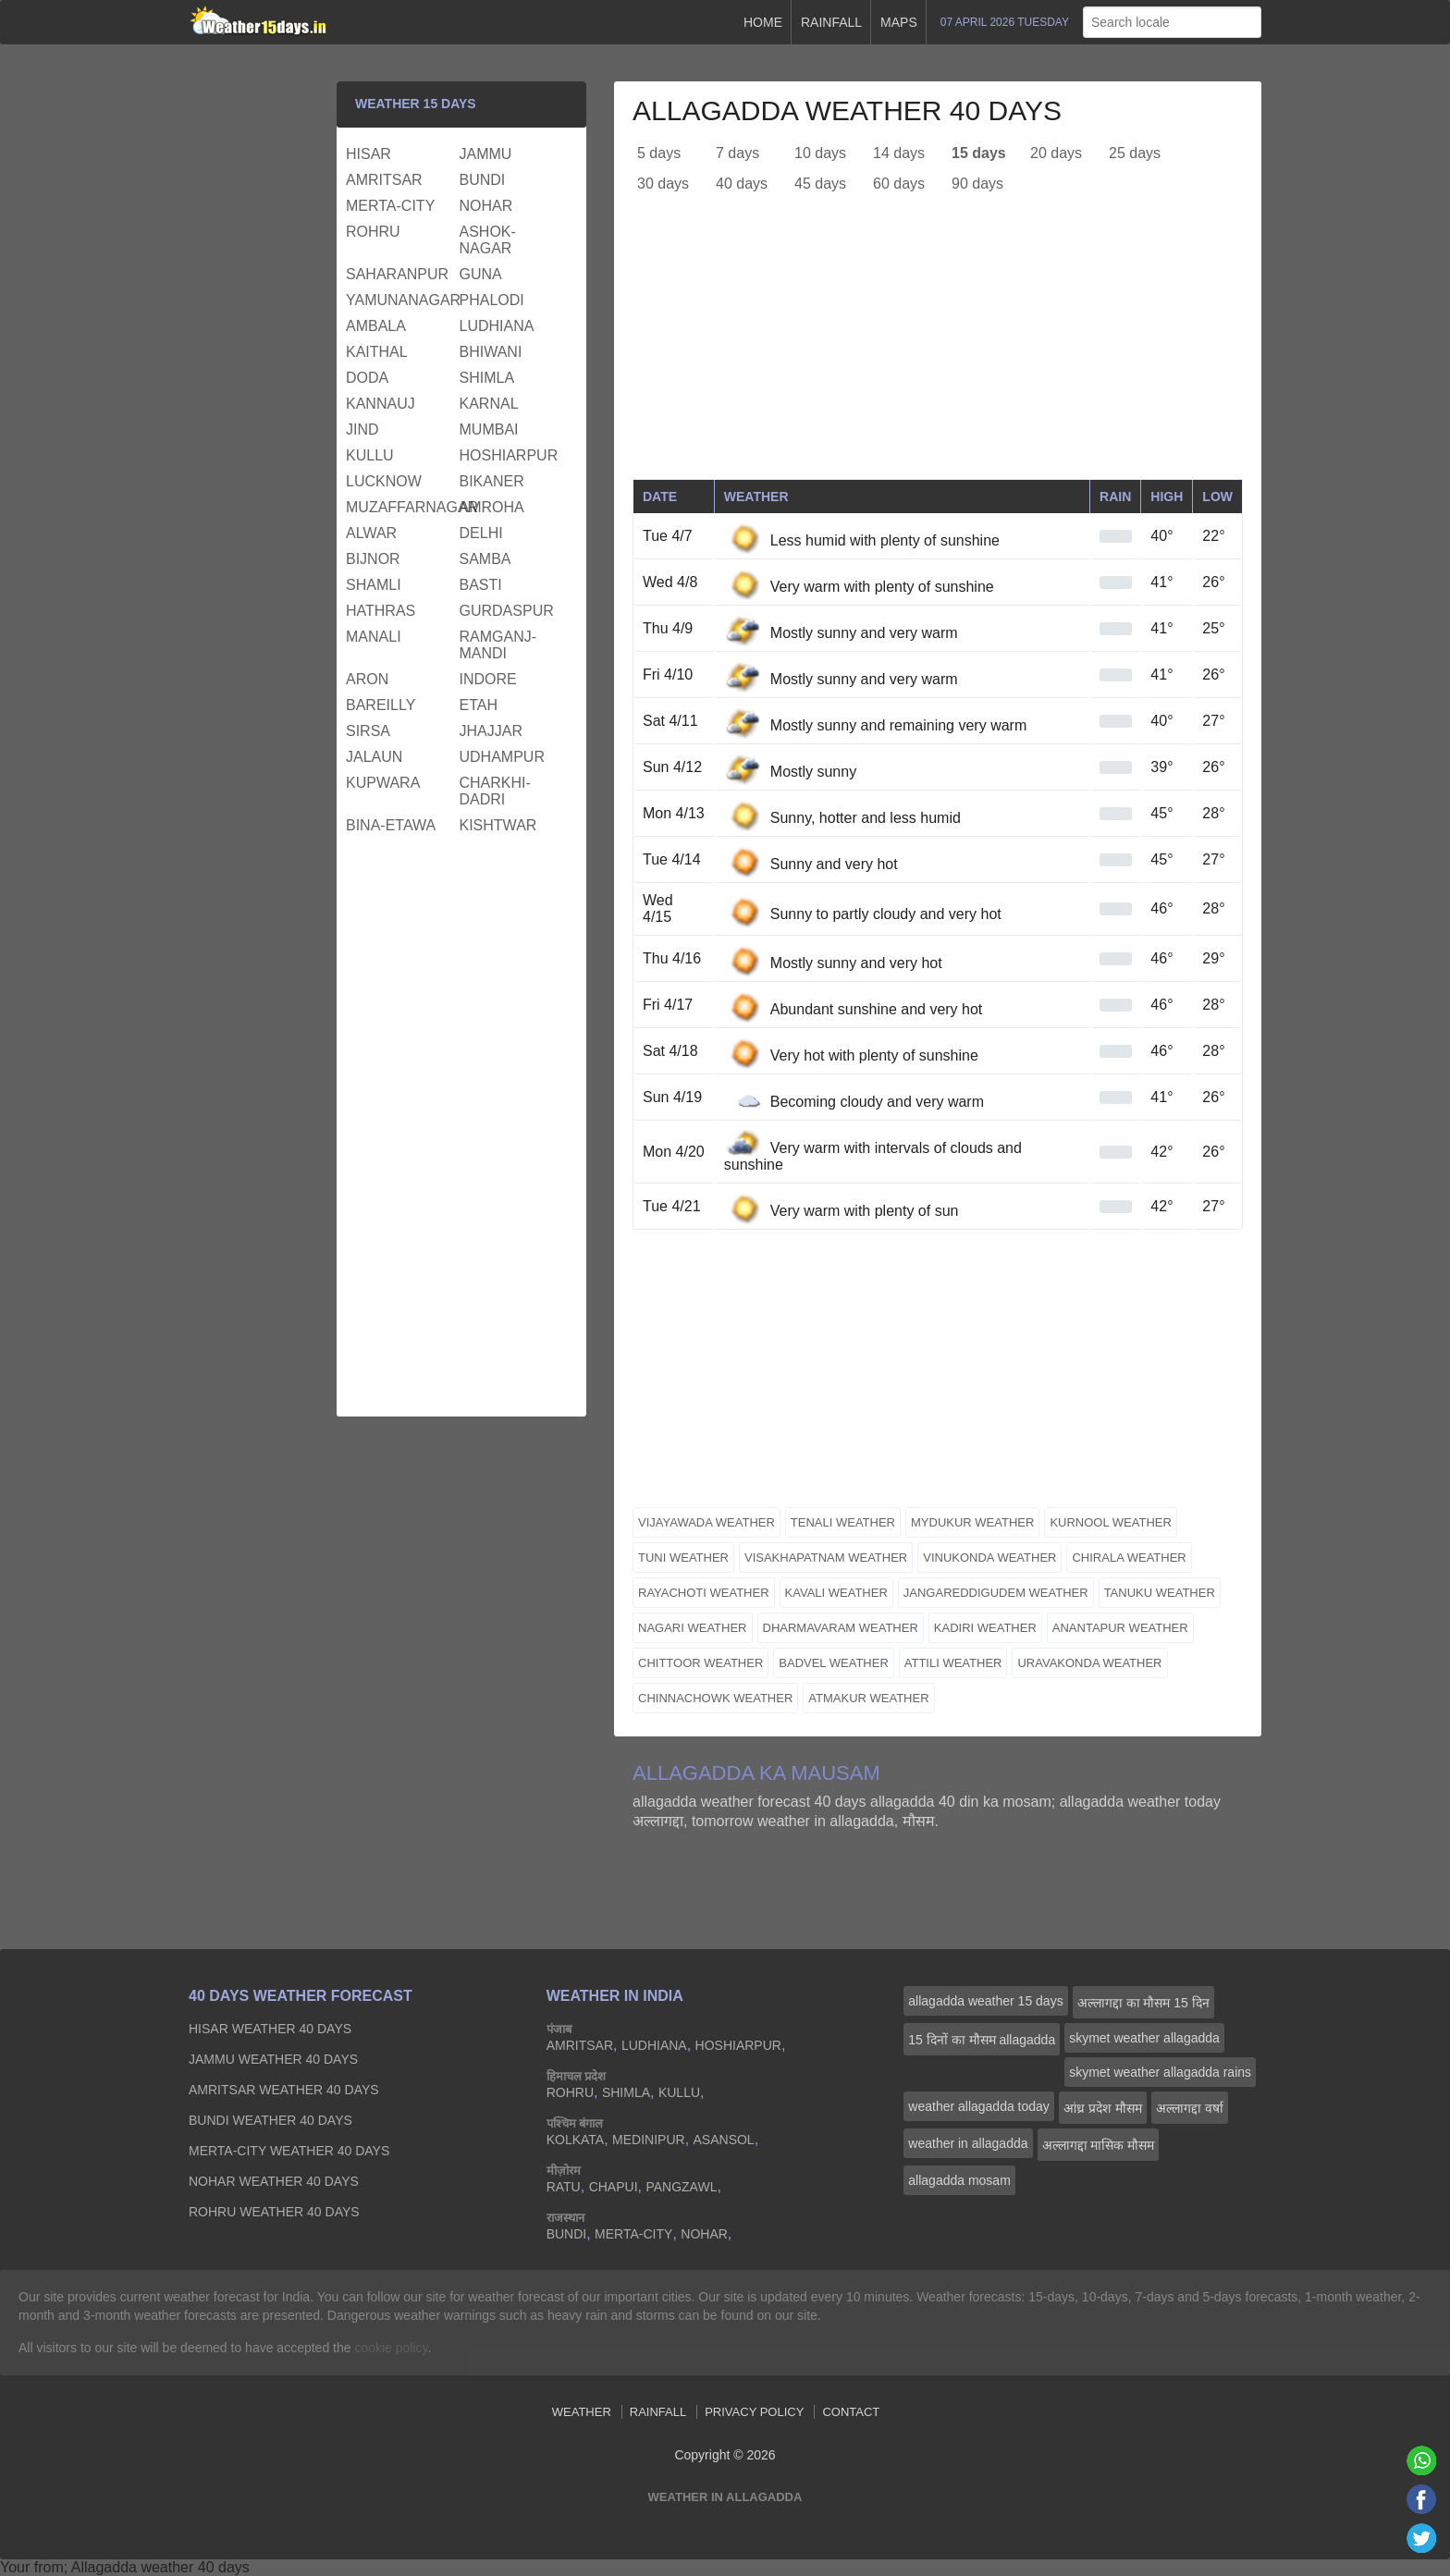 Image resolution: width=1450 pixels, height=2576 pixels. Describe the element at coordinates (507, 611) in the screenshot. I see `gurdaspur` at that location.